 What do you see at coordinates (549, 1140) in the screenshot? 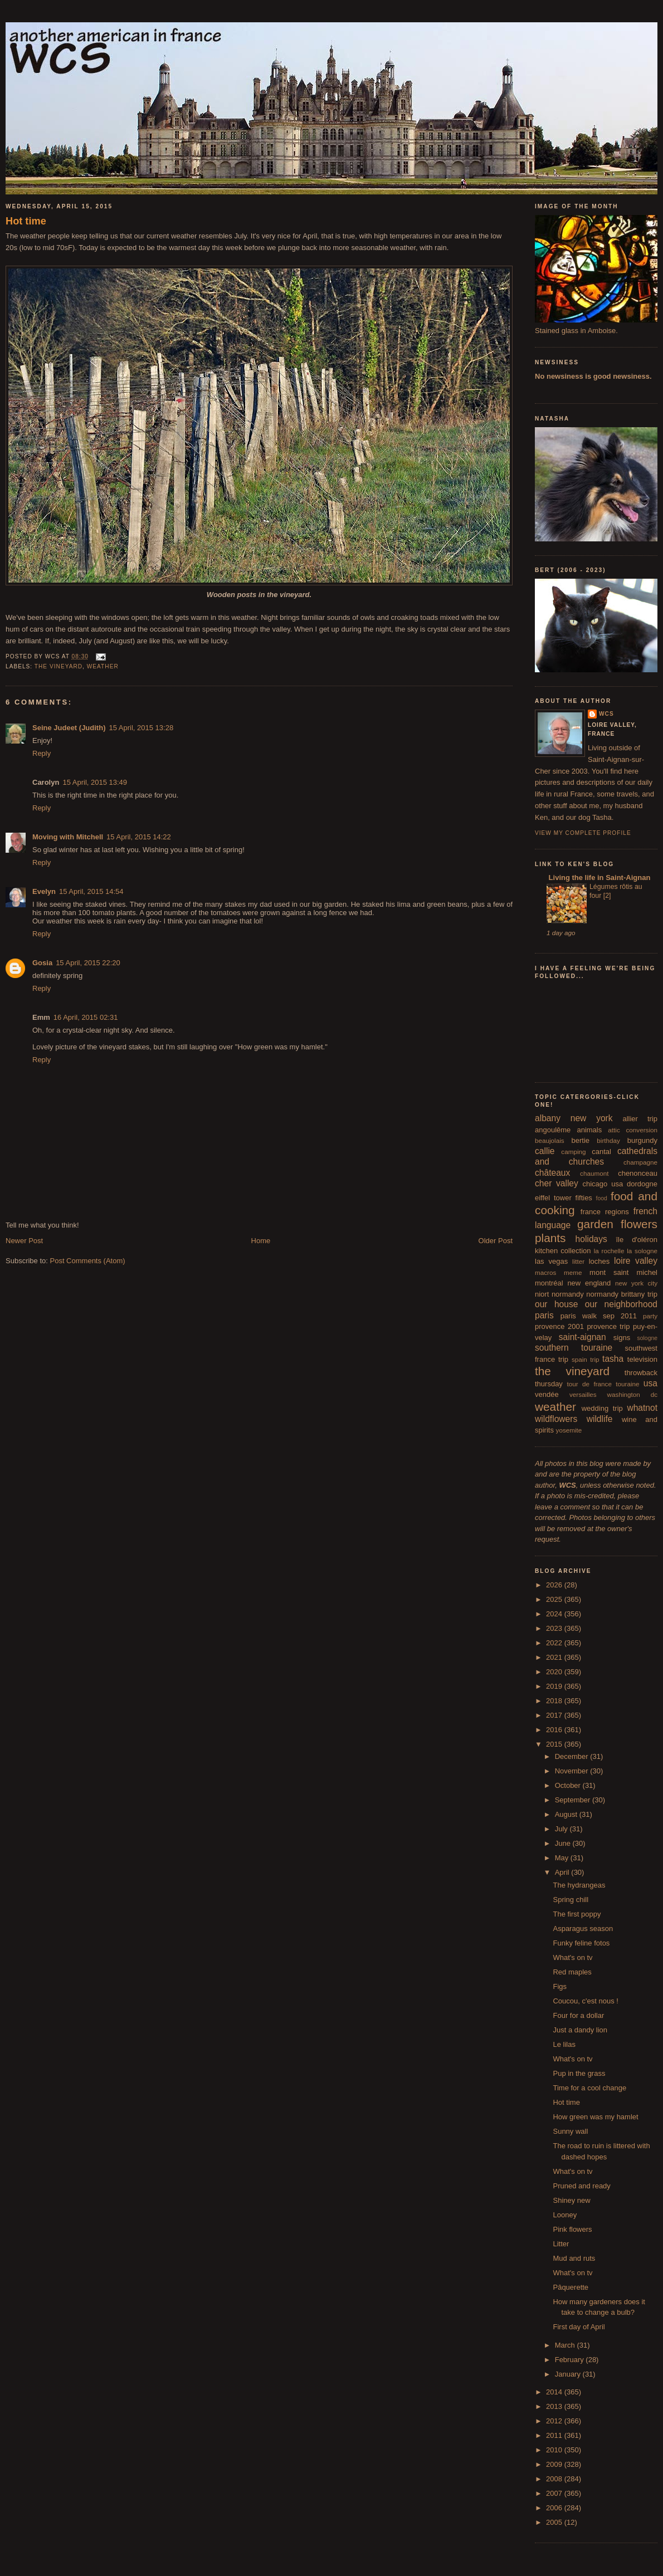
I see `beaujolais` at bounding box center [549, 1140].